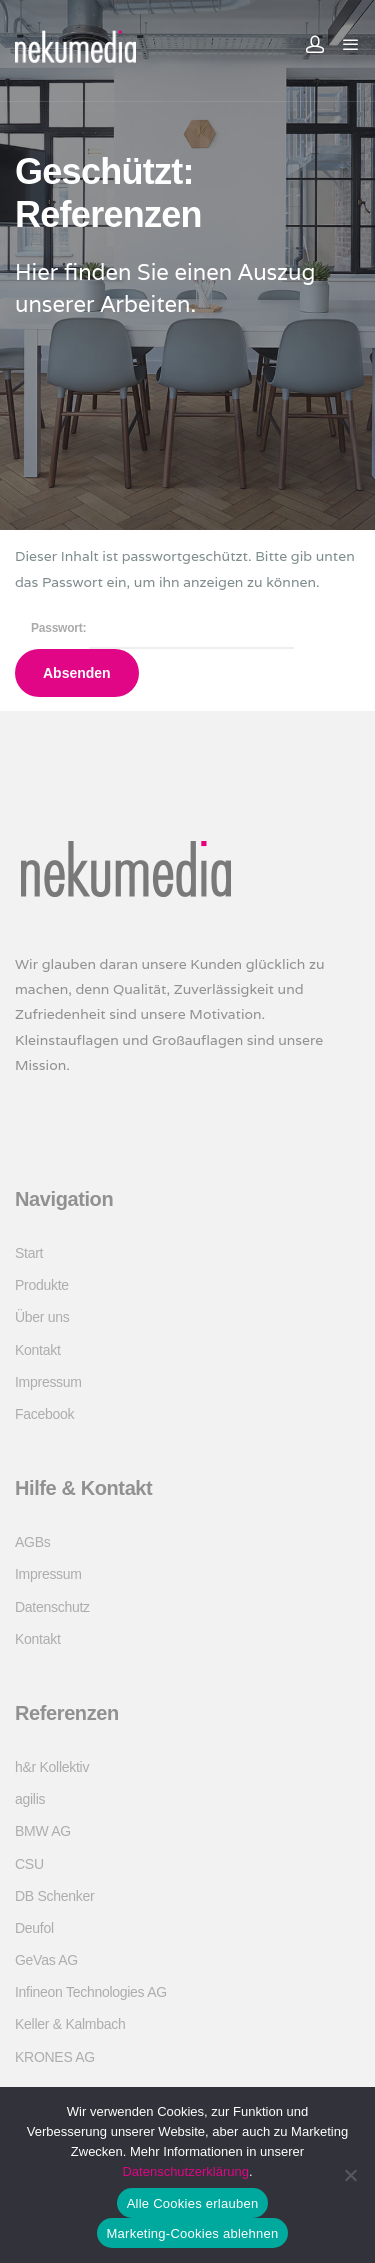  I want to click on Kontakt, so click(38, 1350).